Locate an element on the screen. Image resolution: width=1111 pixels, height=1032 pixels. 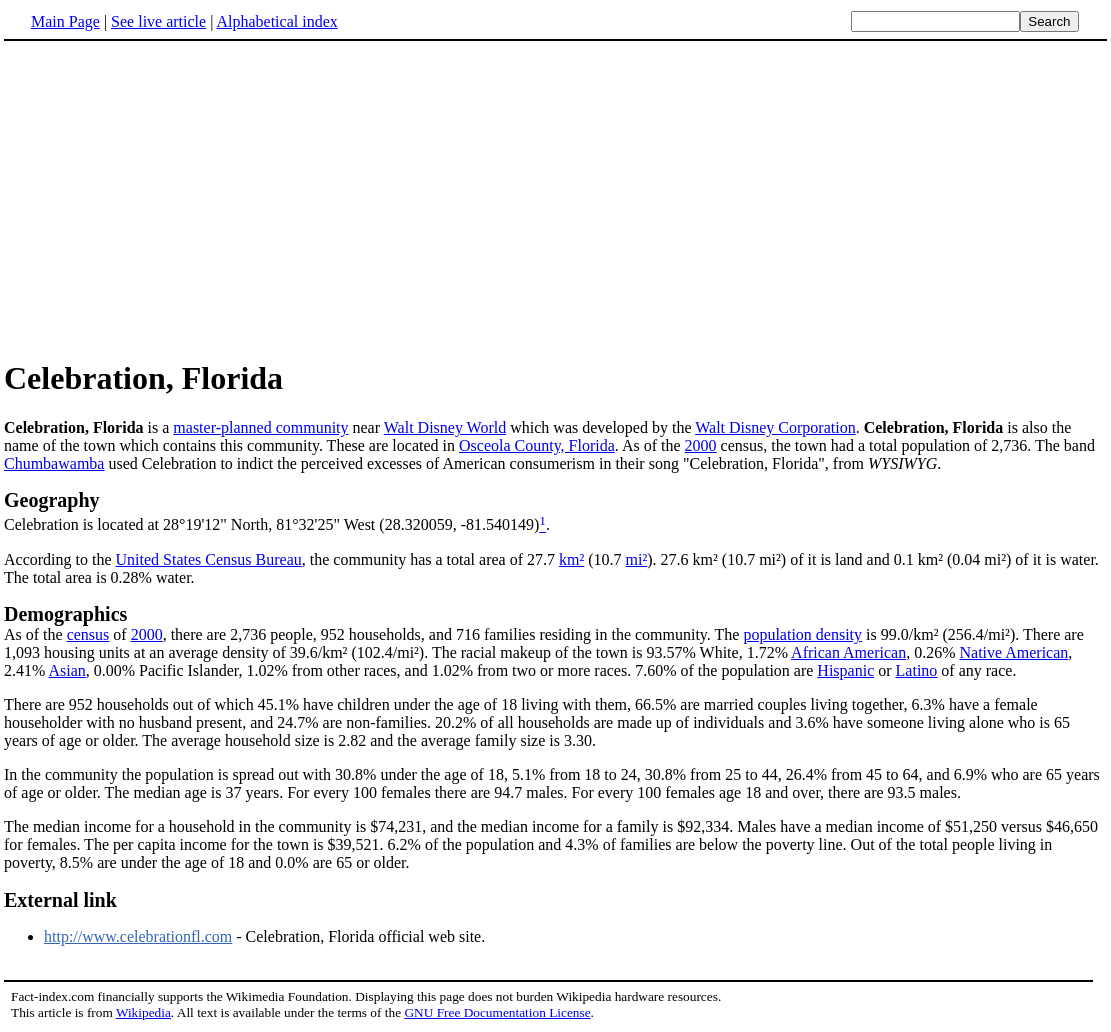
Hispanic is located at coordinates (845, 670).